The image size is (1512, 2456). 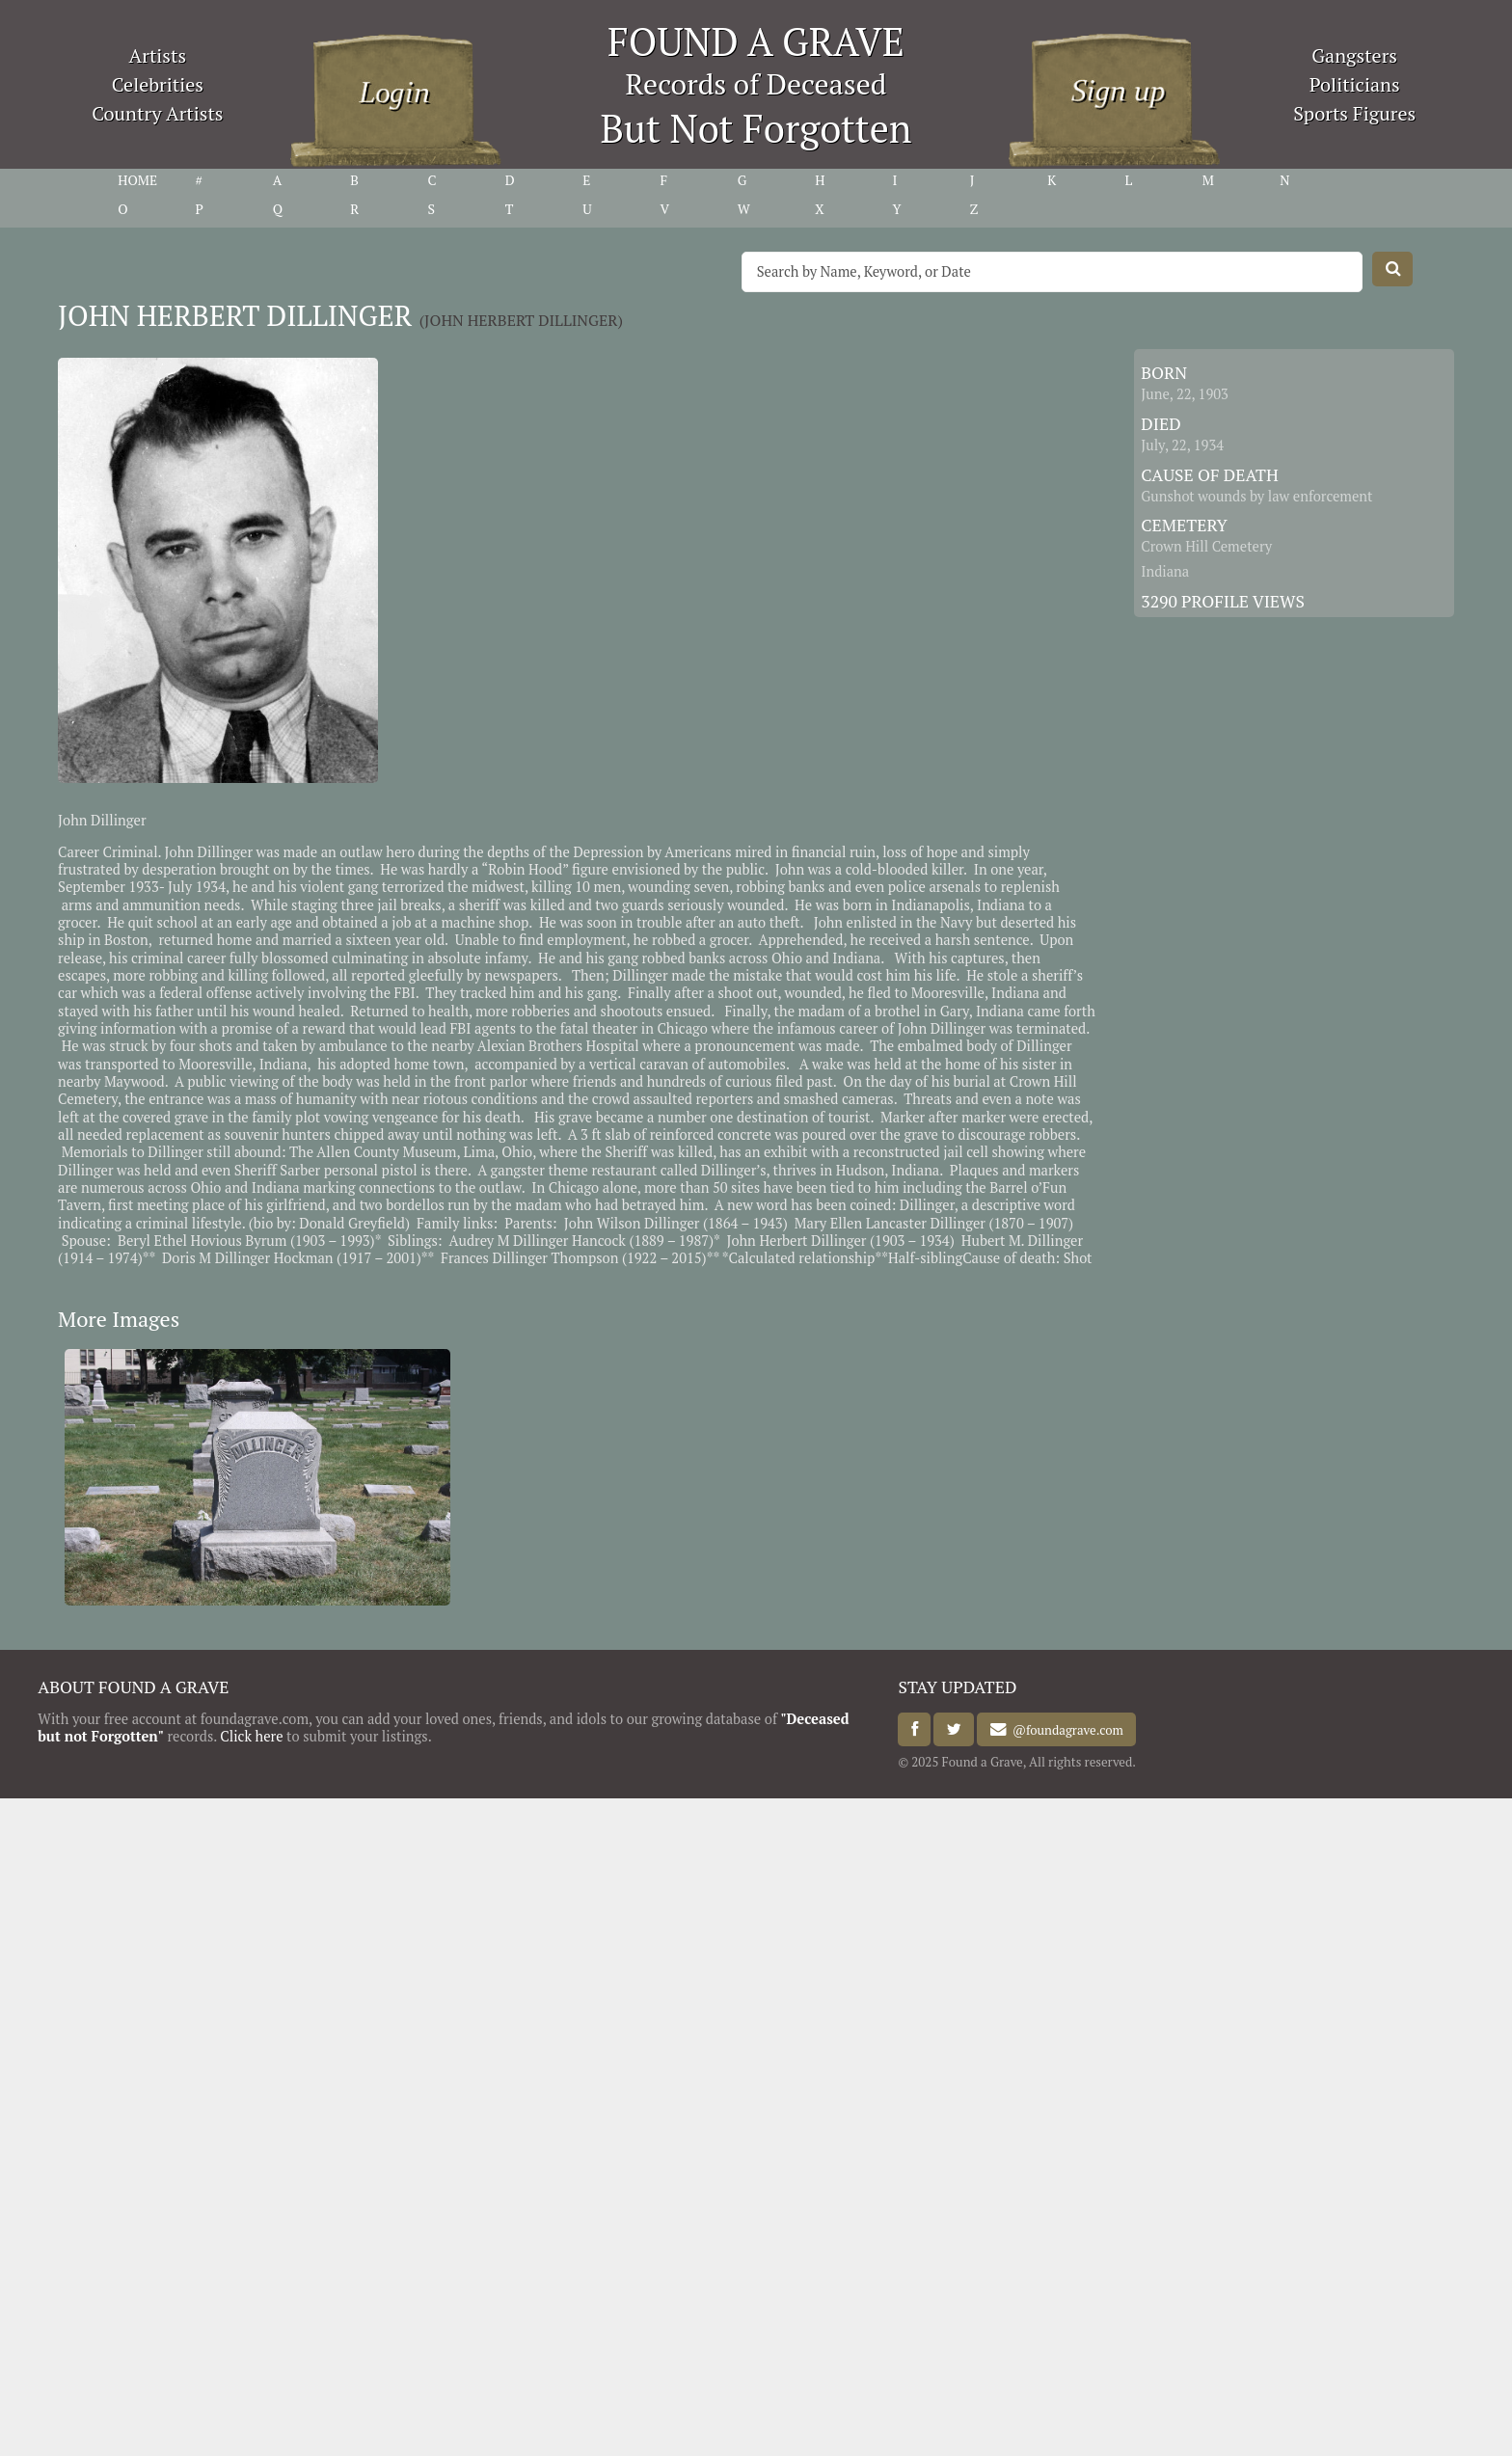 What do you see at coordinates (137, 180) in the screenshot?
I see `HOME` at bounding box center [137, 180].